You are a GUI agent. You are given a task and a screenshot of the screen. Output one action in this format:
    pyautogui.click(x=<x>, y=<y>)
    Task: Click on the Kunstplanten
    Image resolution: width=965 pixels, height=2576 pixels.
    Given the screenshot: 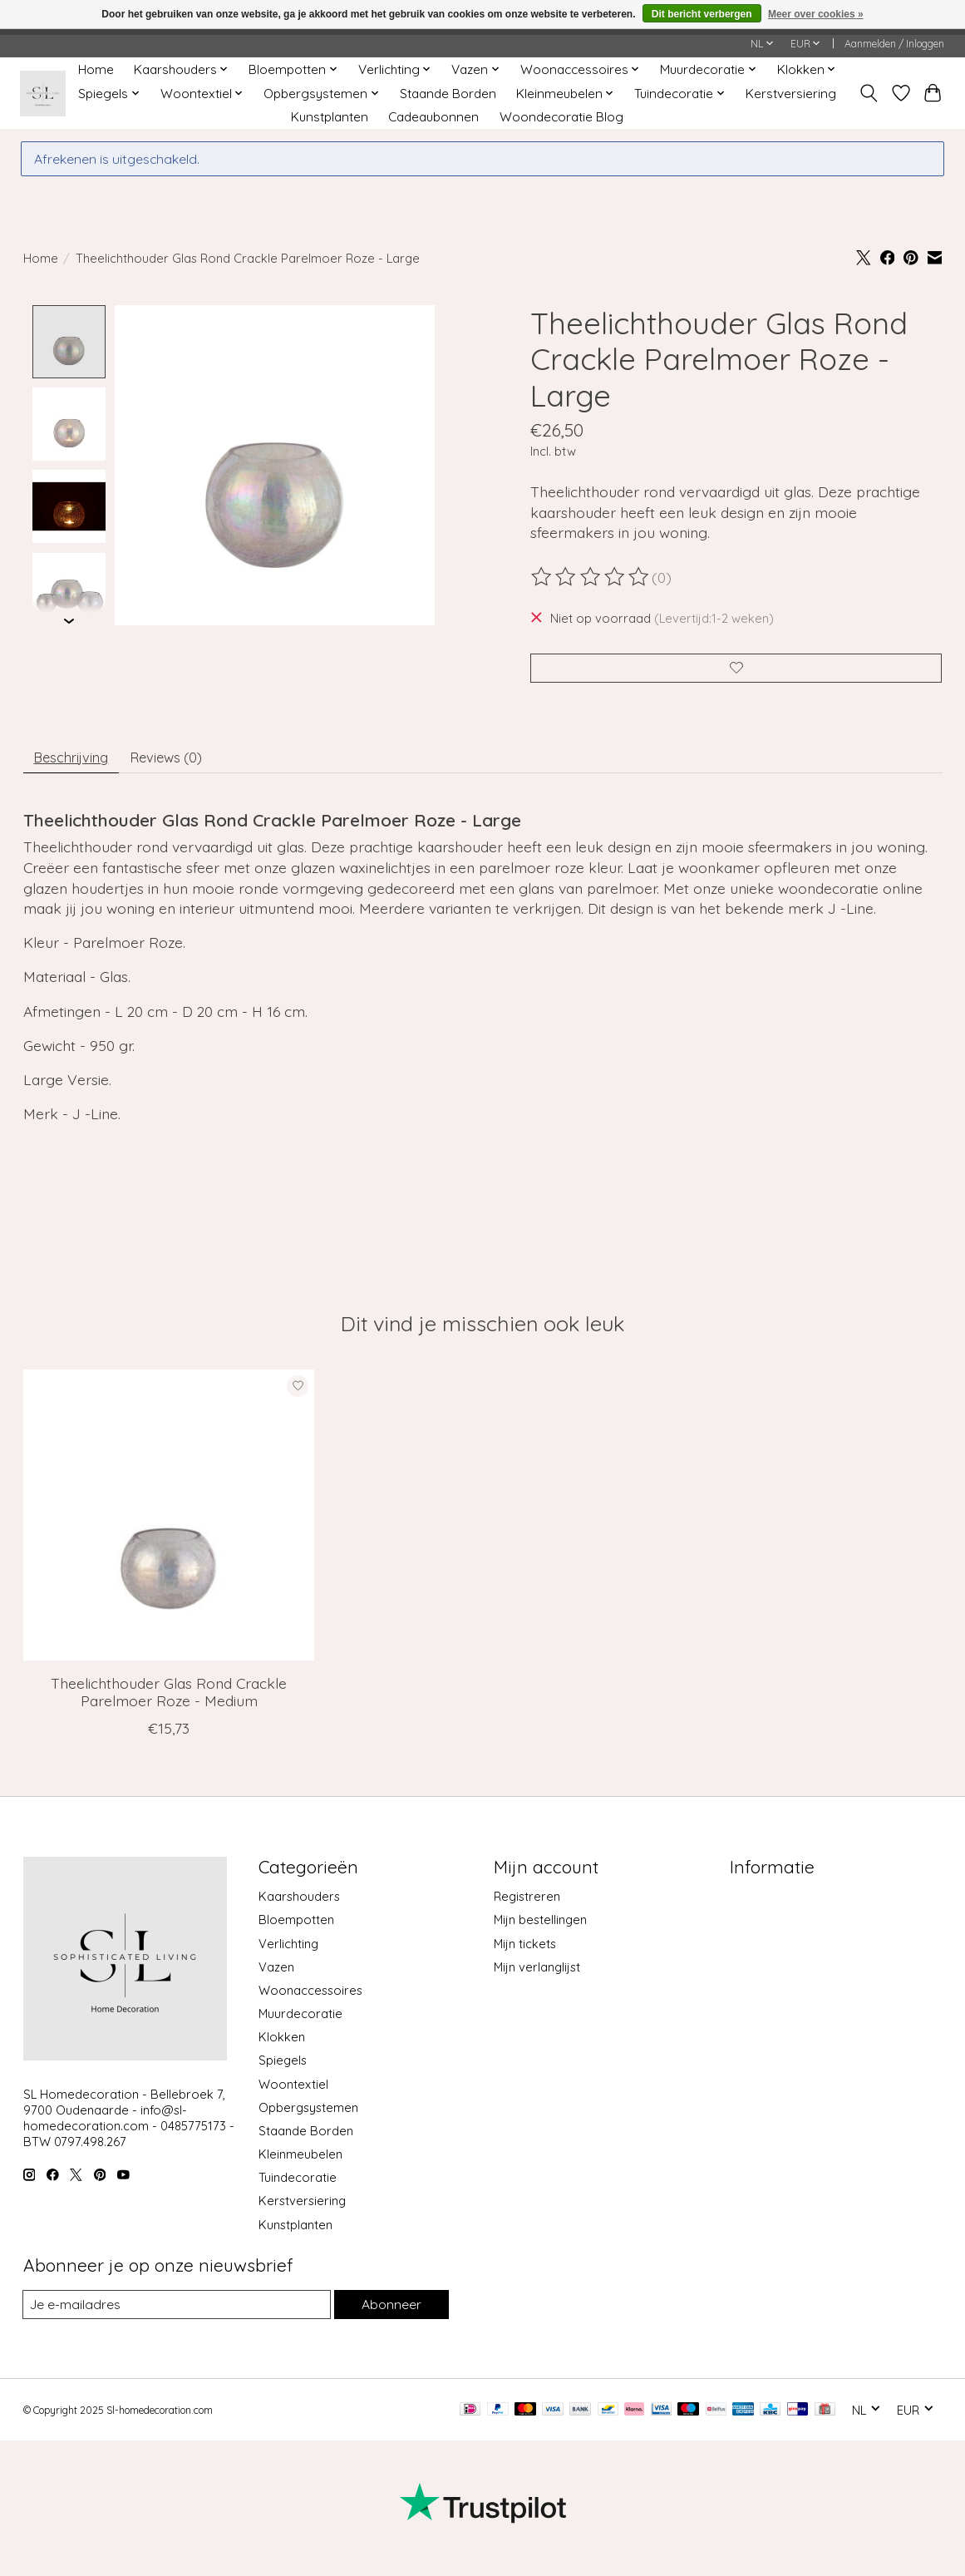 What is the action you would take?
    pyautogui.click(x=329, y=117)
    